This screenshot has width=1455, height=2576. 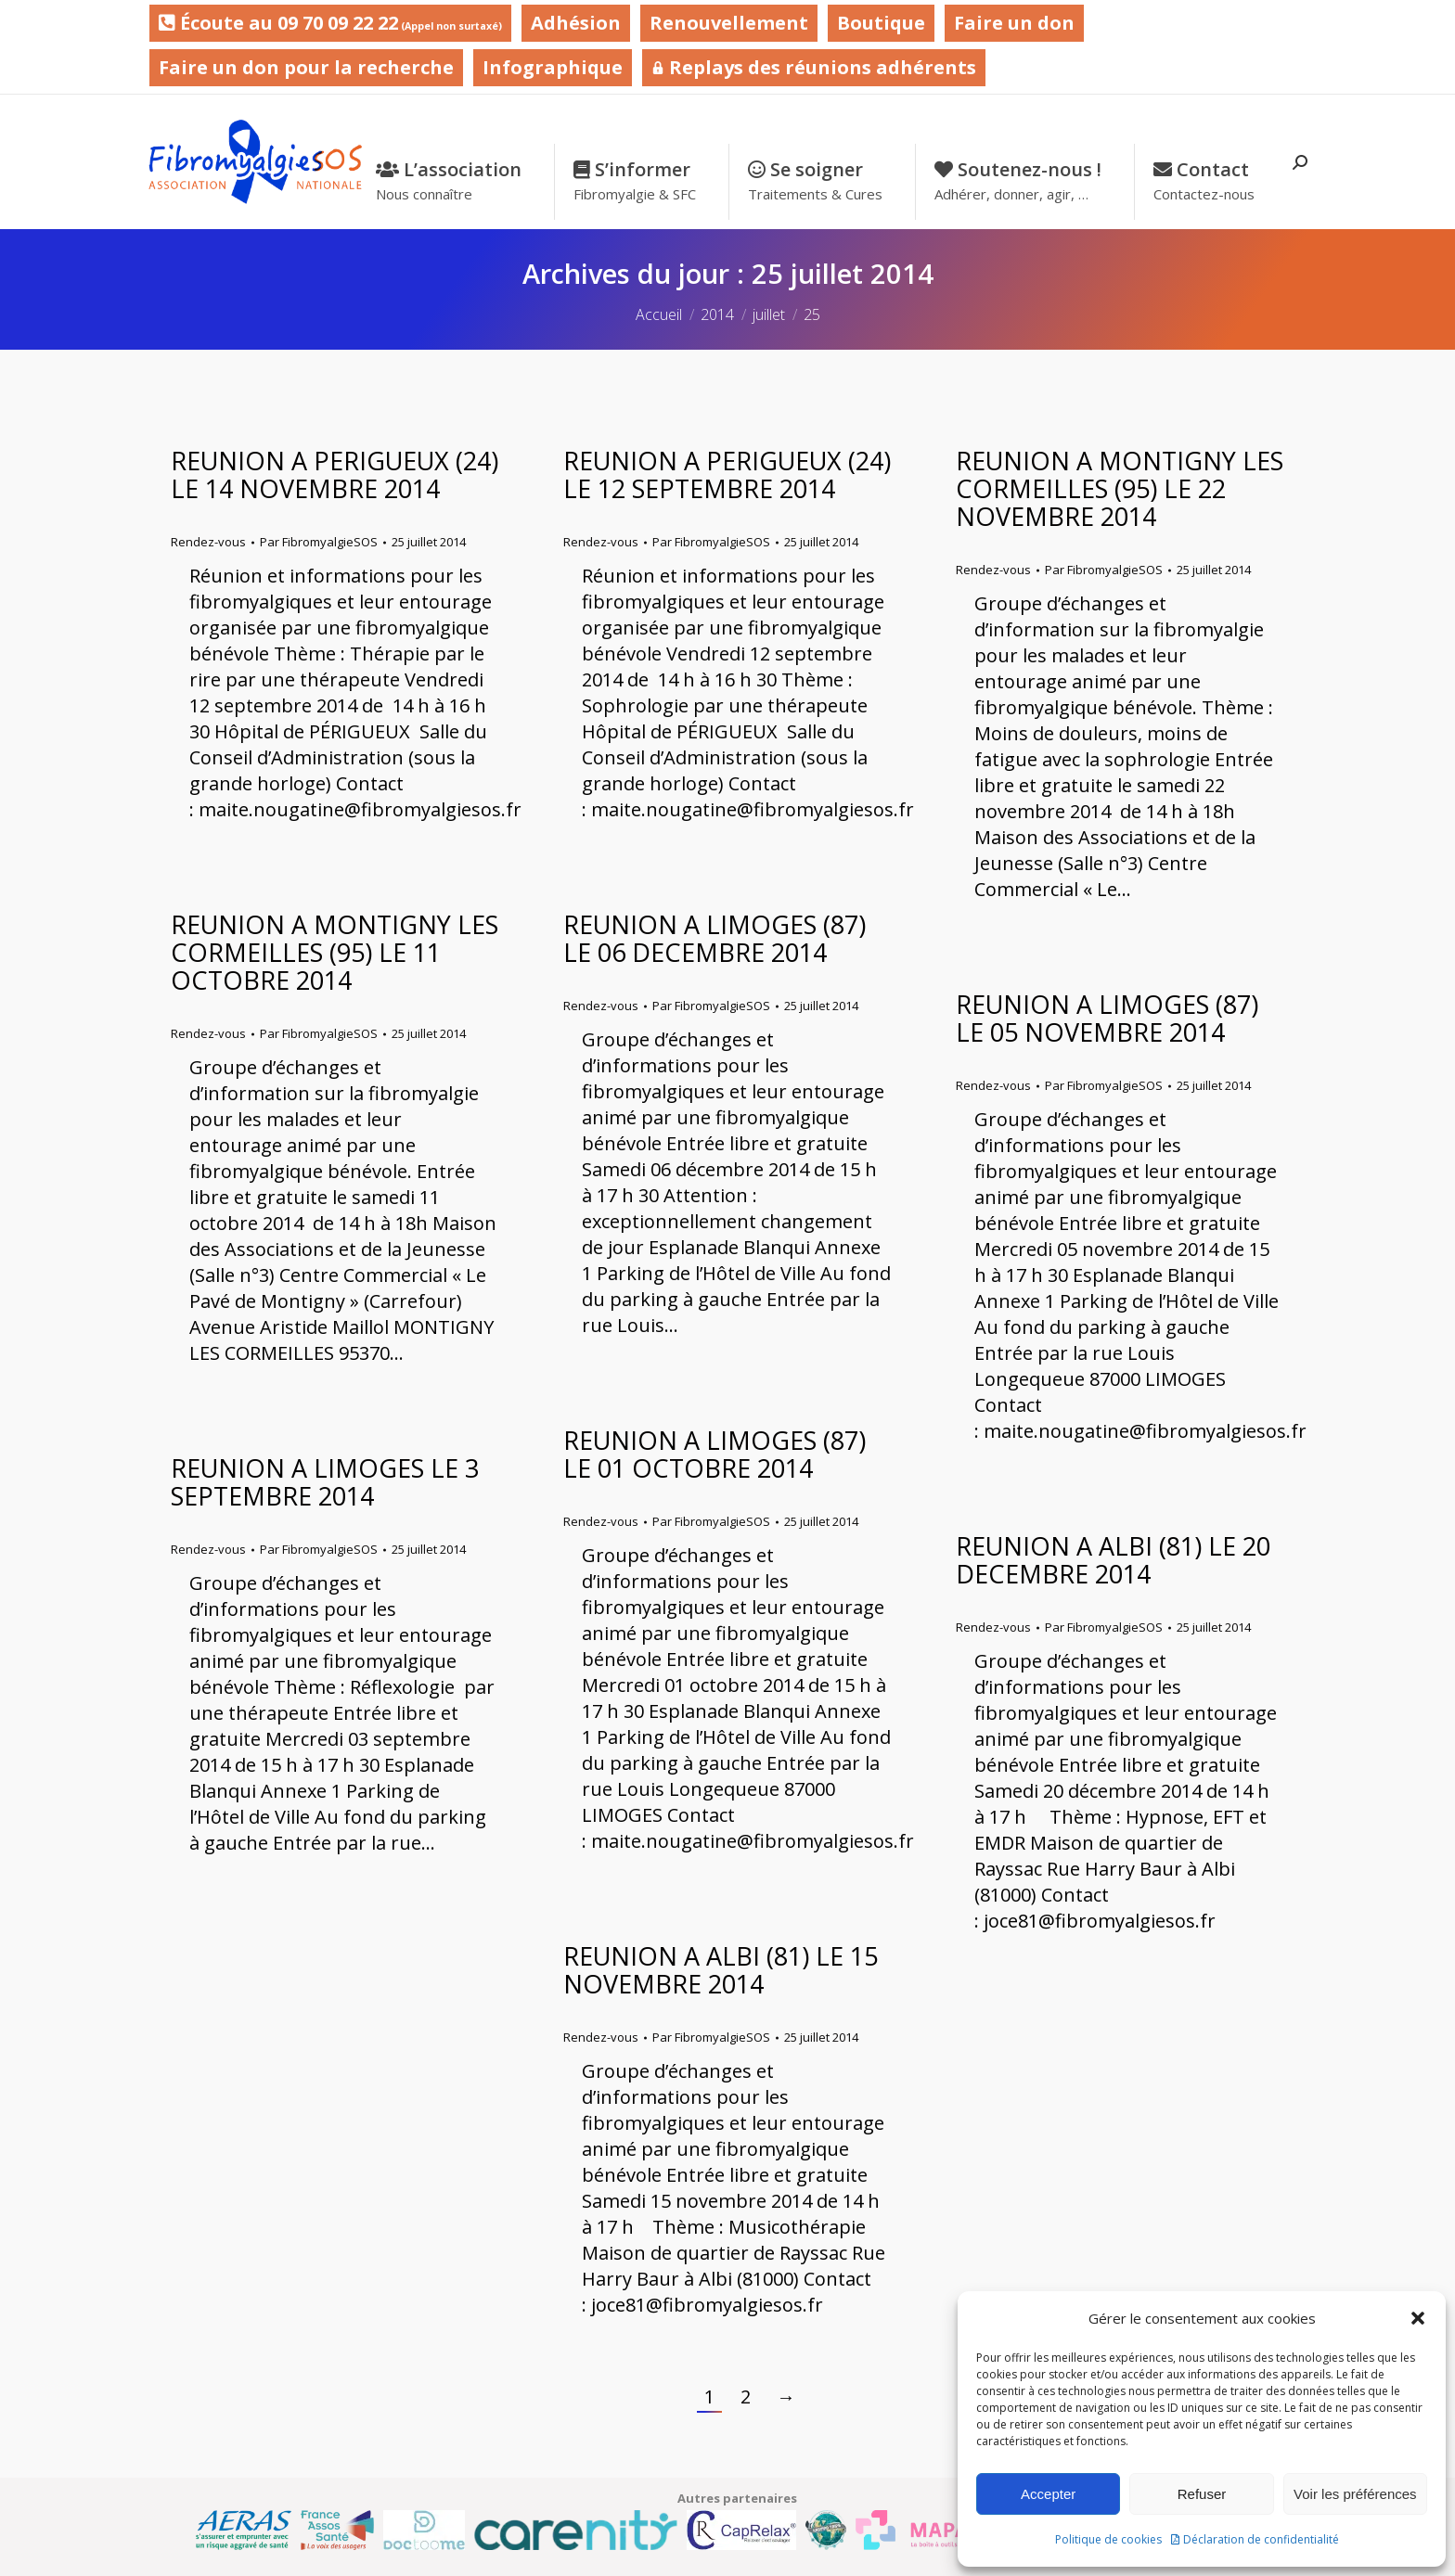 What do you see at coordinates (334, 474) in the screenshot?
I see `REUNION A PERIGUEUX (24) LE 14 NOVEMBRE 2014` at bounding box center [334, 474].